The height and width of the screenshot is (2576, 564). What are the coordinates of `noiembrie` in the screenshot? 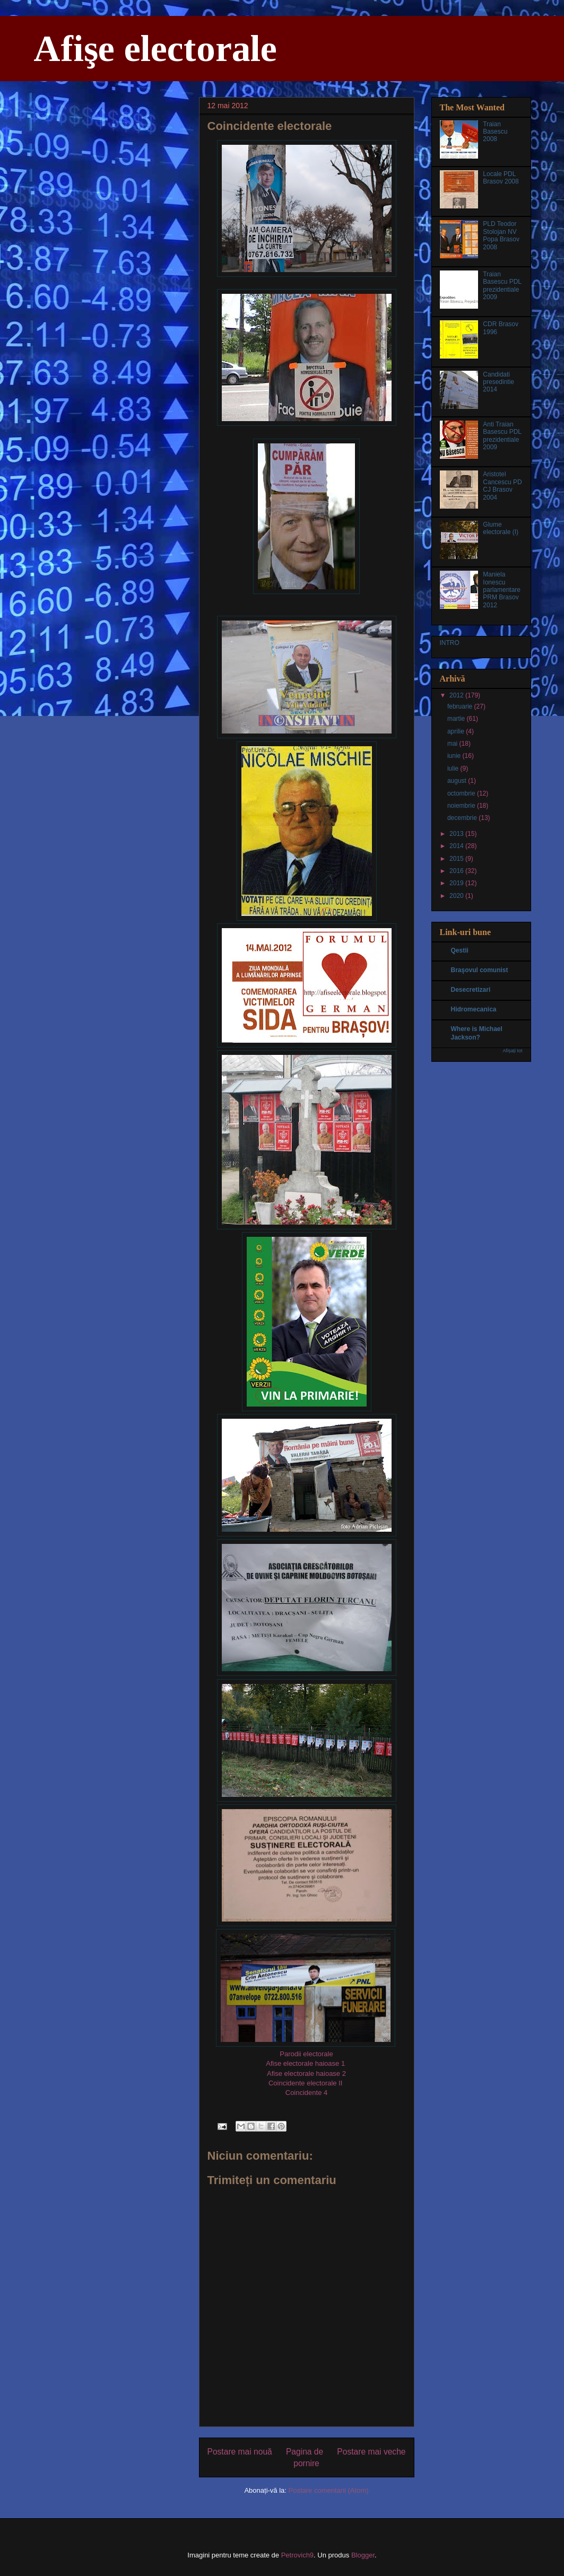 It's located at (462, 805).